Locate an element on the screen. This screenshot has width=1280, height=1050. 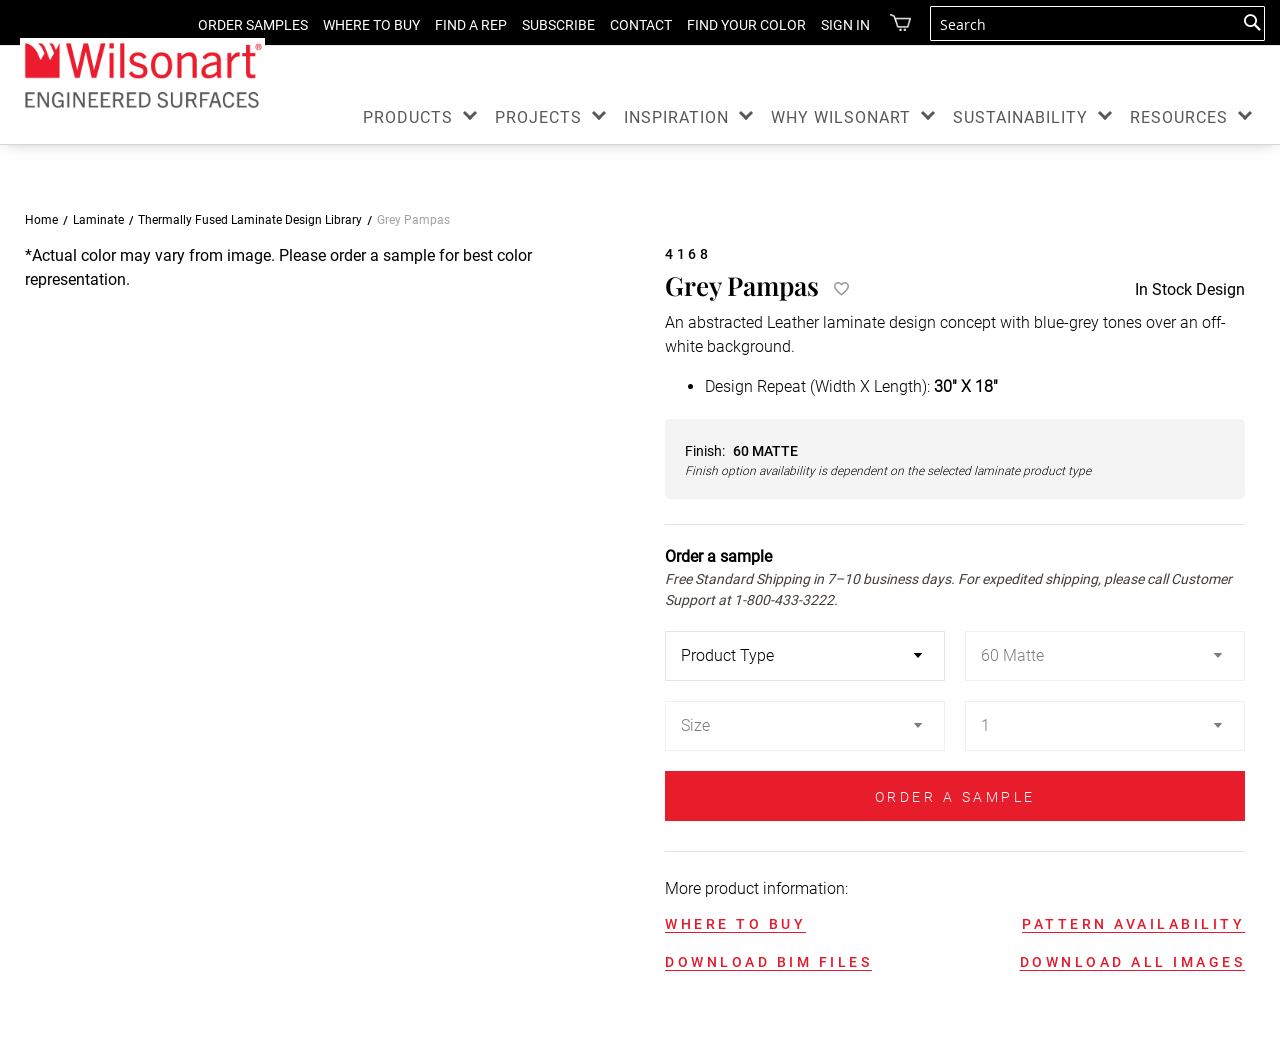
Home is located at coordinates (41, 220).